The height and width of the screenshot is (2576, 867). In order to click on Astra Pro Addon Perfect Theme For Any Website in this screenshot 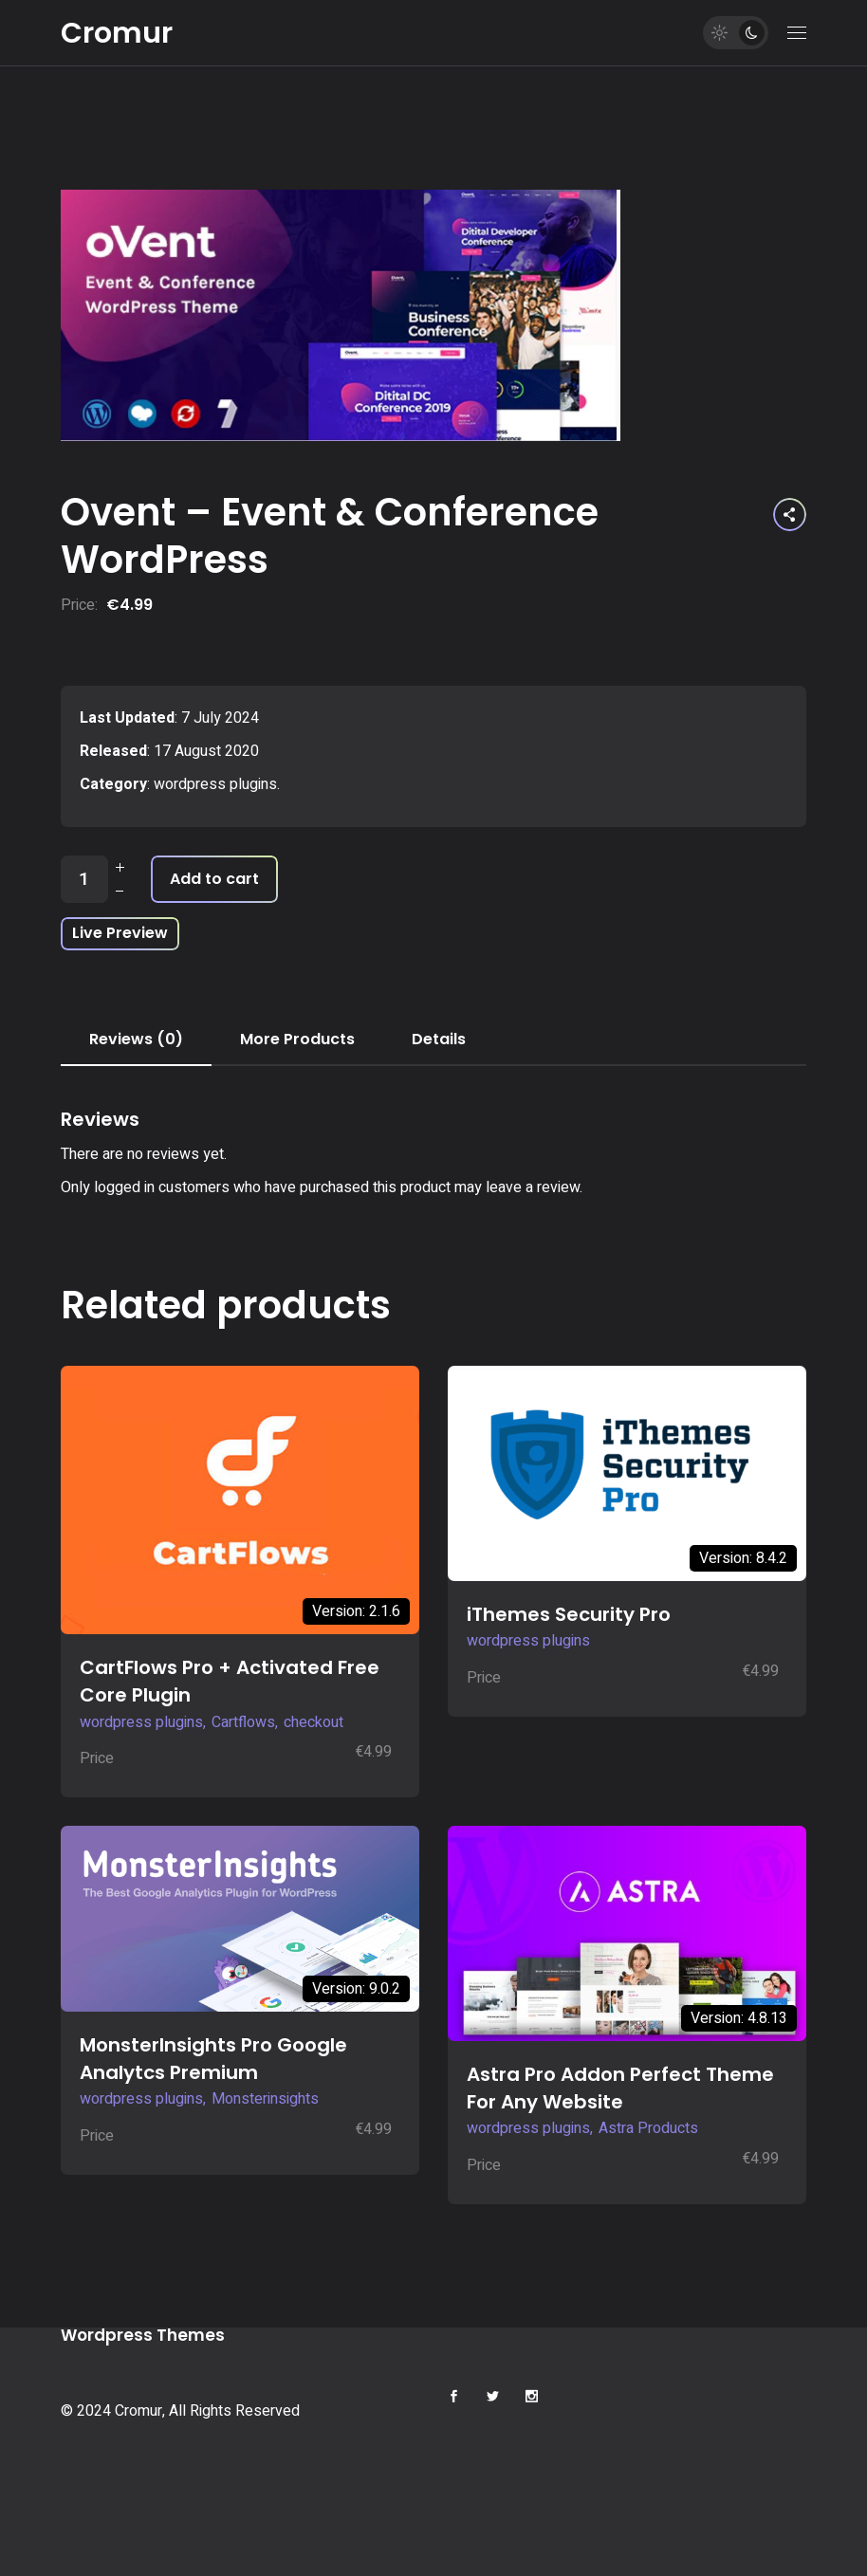, I will do `click(620, 2088)`.